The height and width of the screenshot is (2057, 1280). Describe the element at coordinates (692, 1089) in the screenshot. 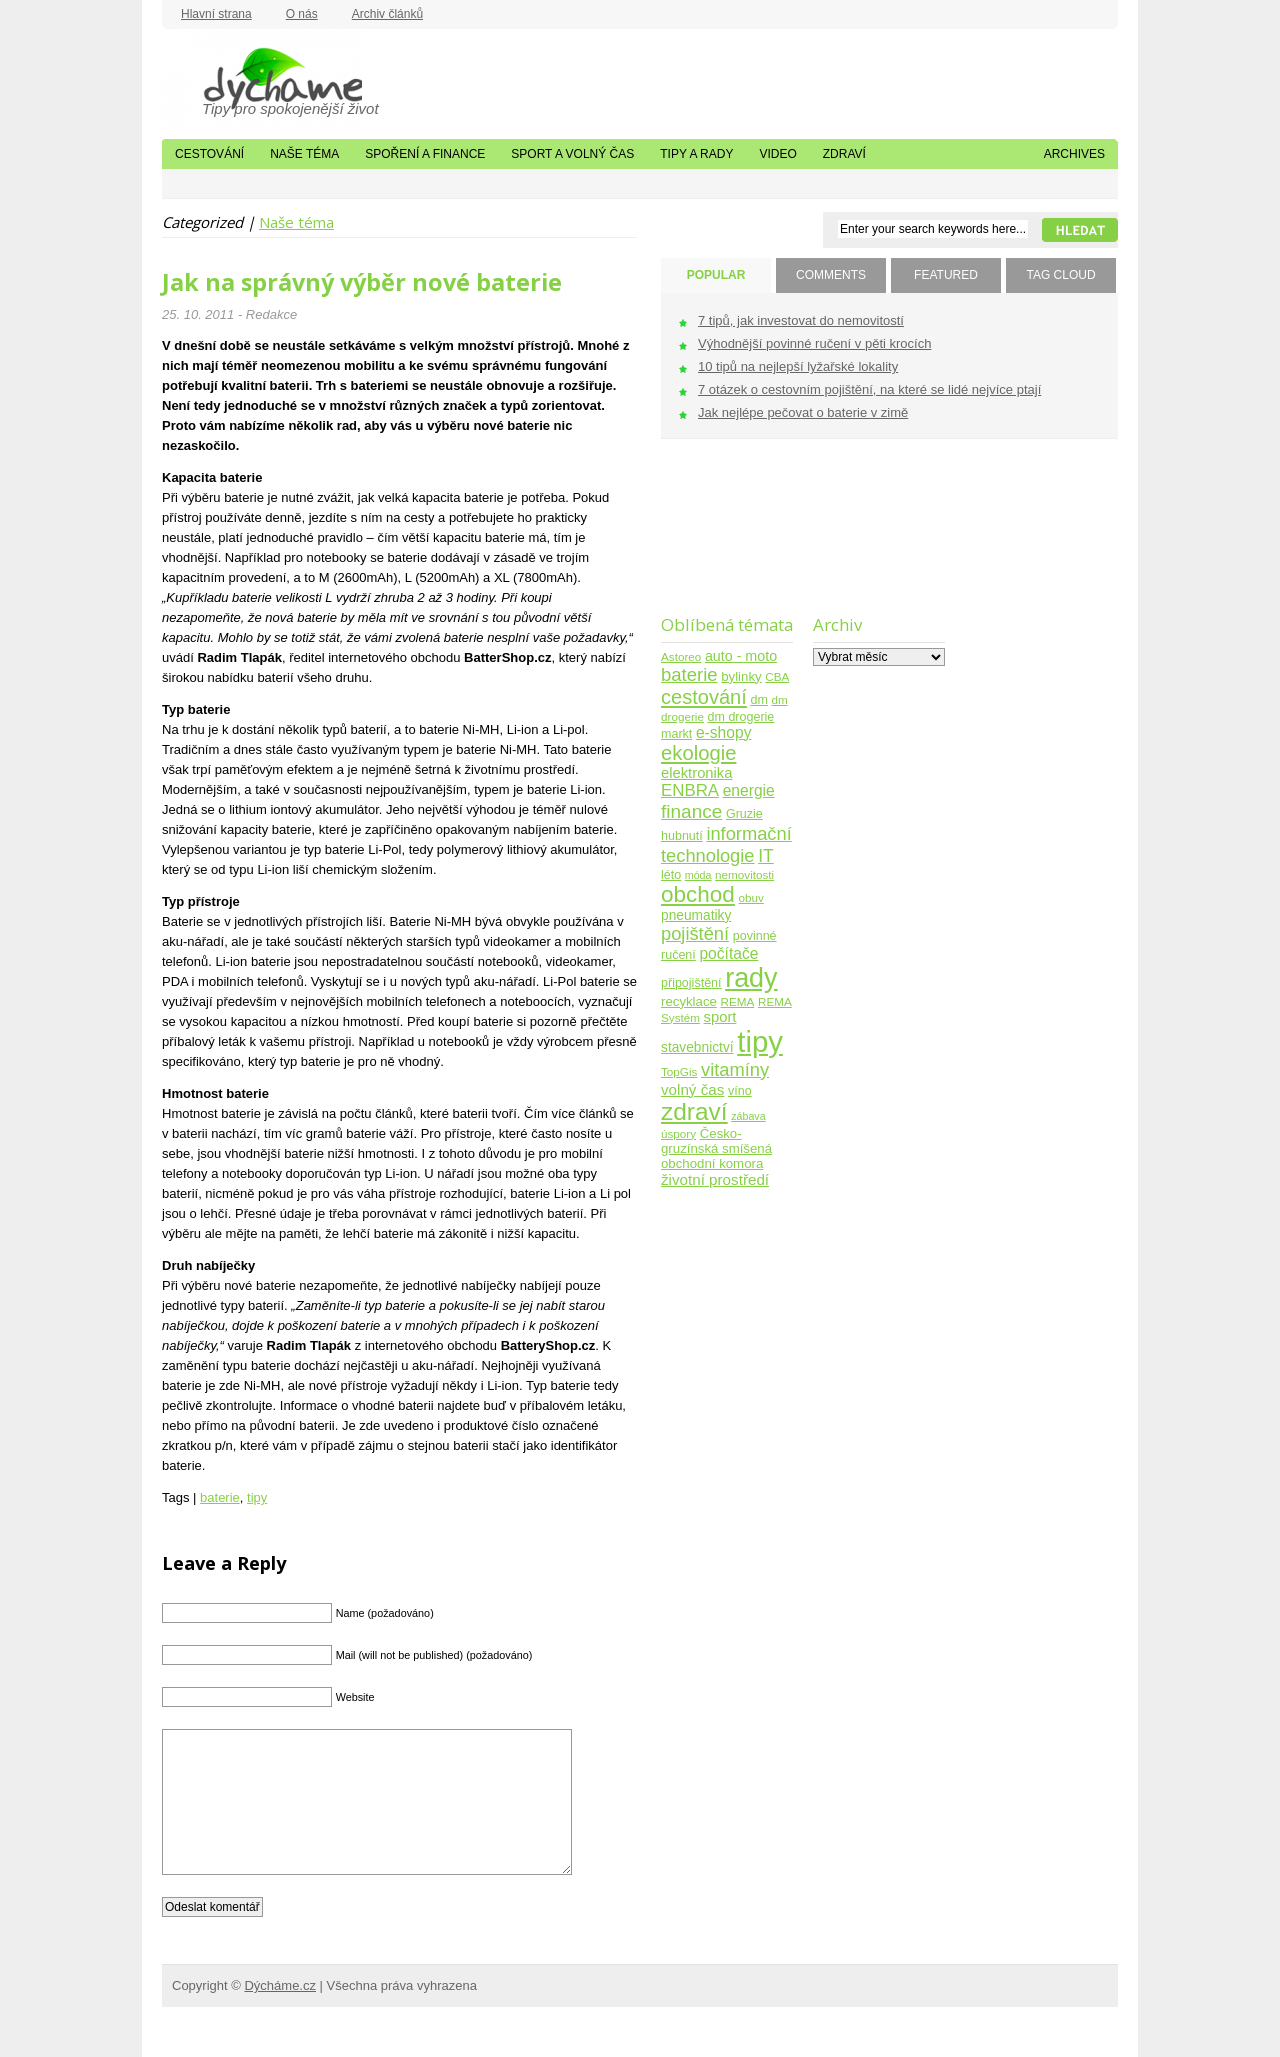

I see `volný čas [volný čas (10 položek)]` at that location.